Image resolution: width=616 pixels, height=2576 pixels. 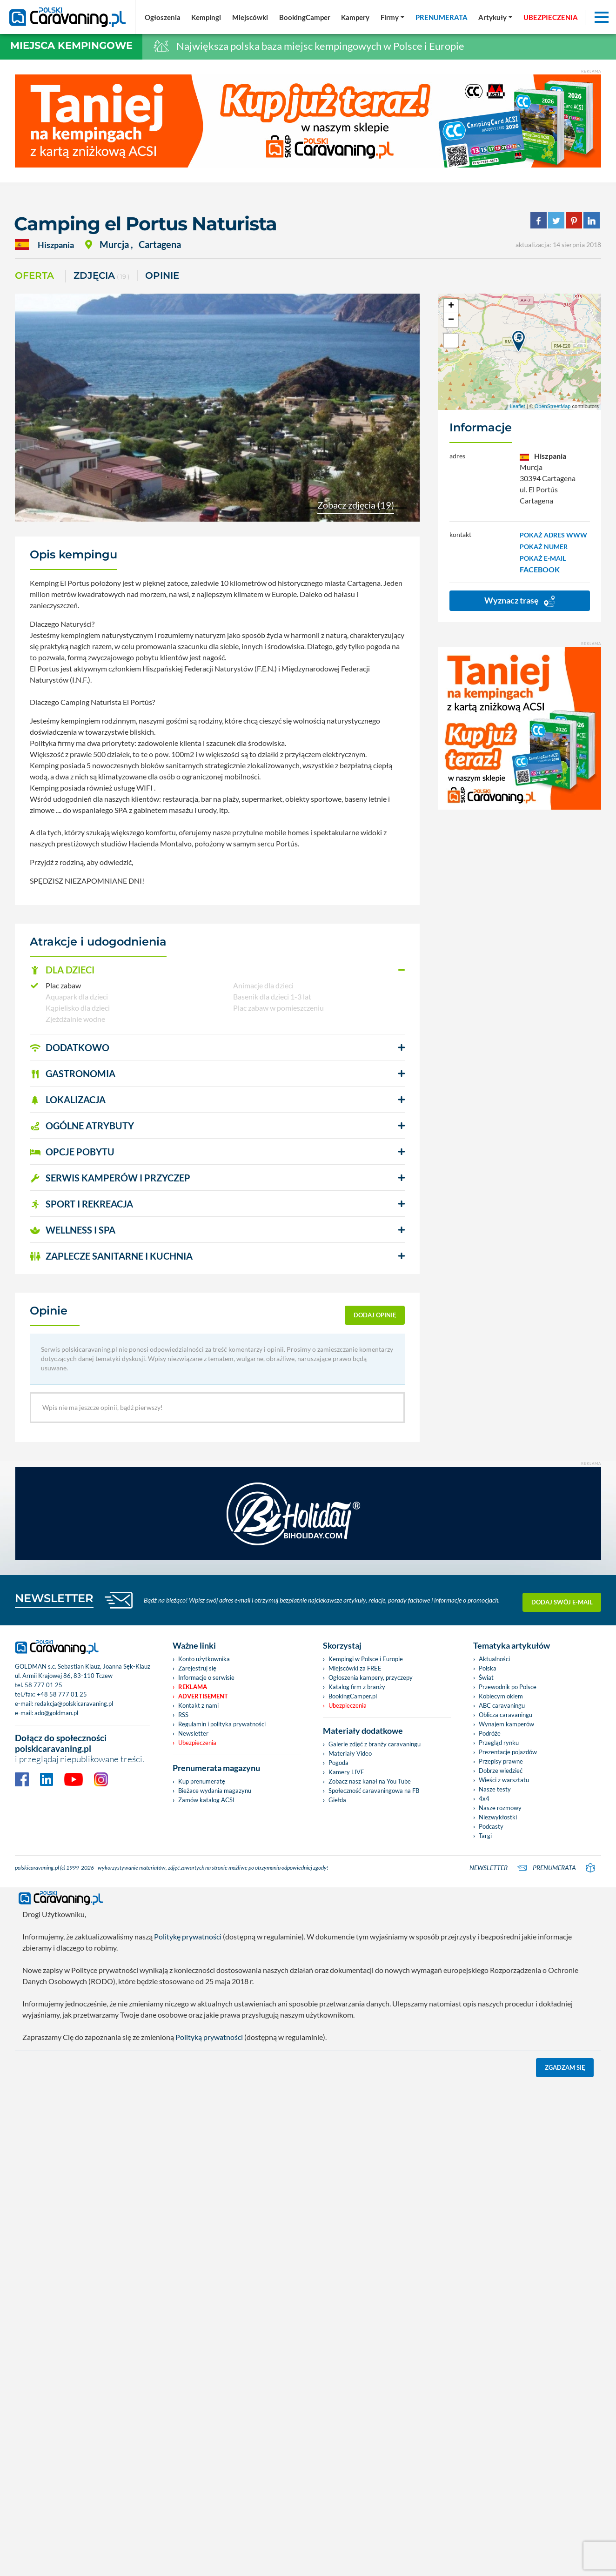 What do you see at coordinates (490, 1733) in the screenshot?
I see `Podróże` at bounding box center [490, 1733].